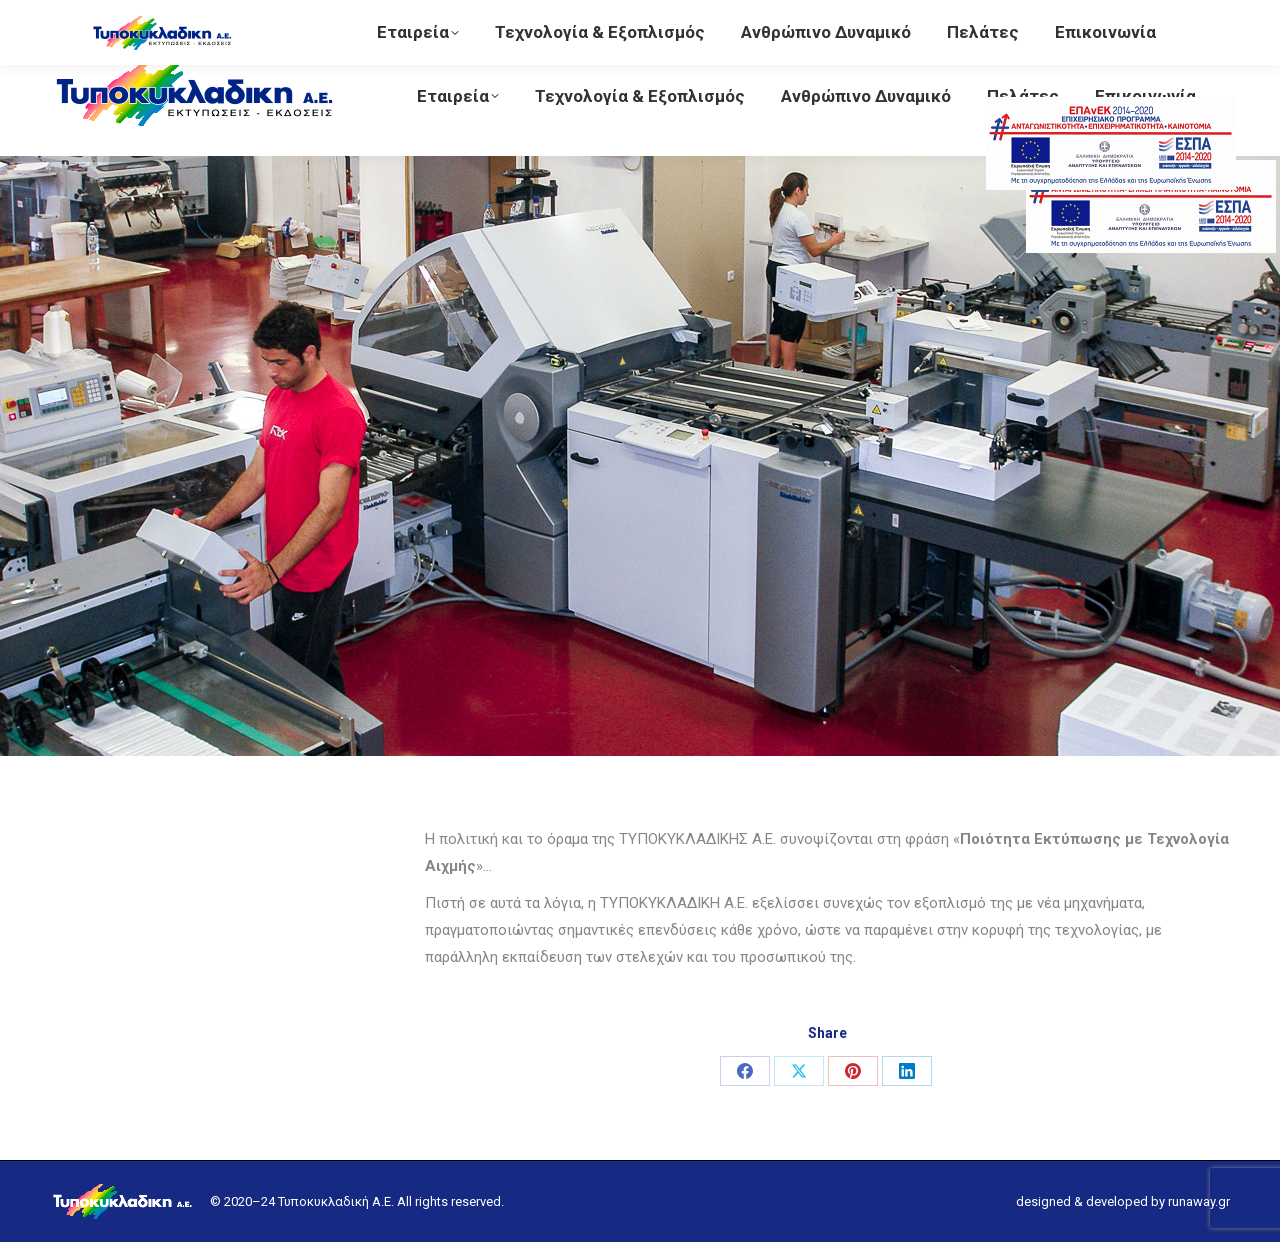  Describe the element at coordinates (1199, 1201) in the screenshot. I see `runaway.gr` at that location.